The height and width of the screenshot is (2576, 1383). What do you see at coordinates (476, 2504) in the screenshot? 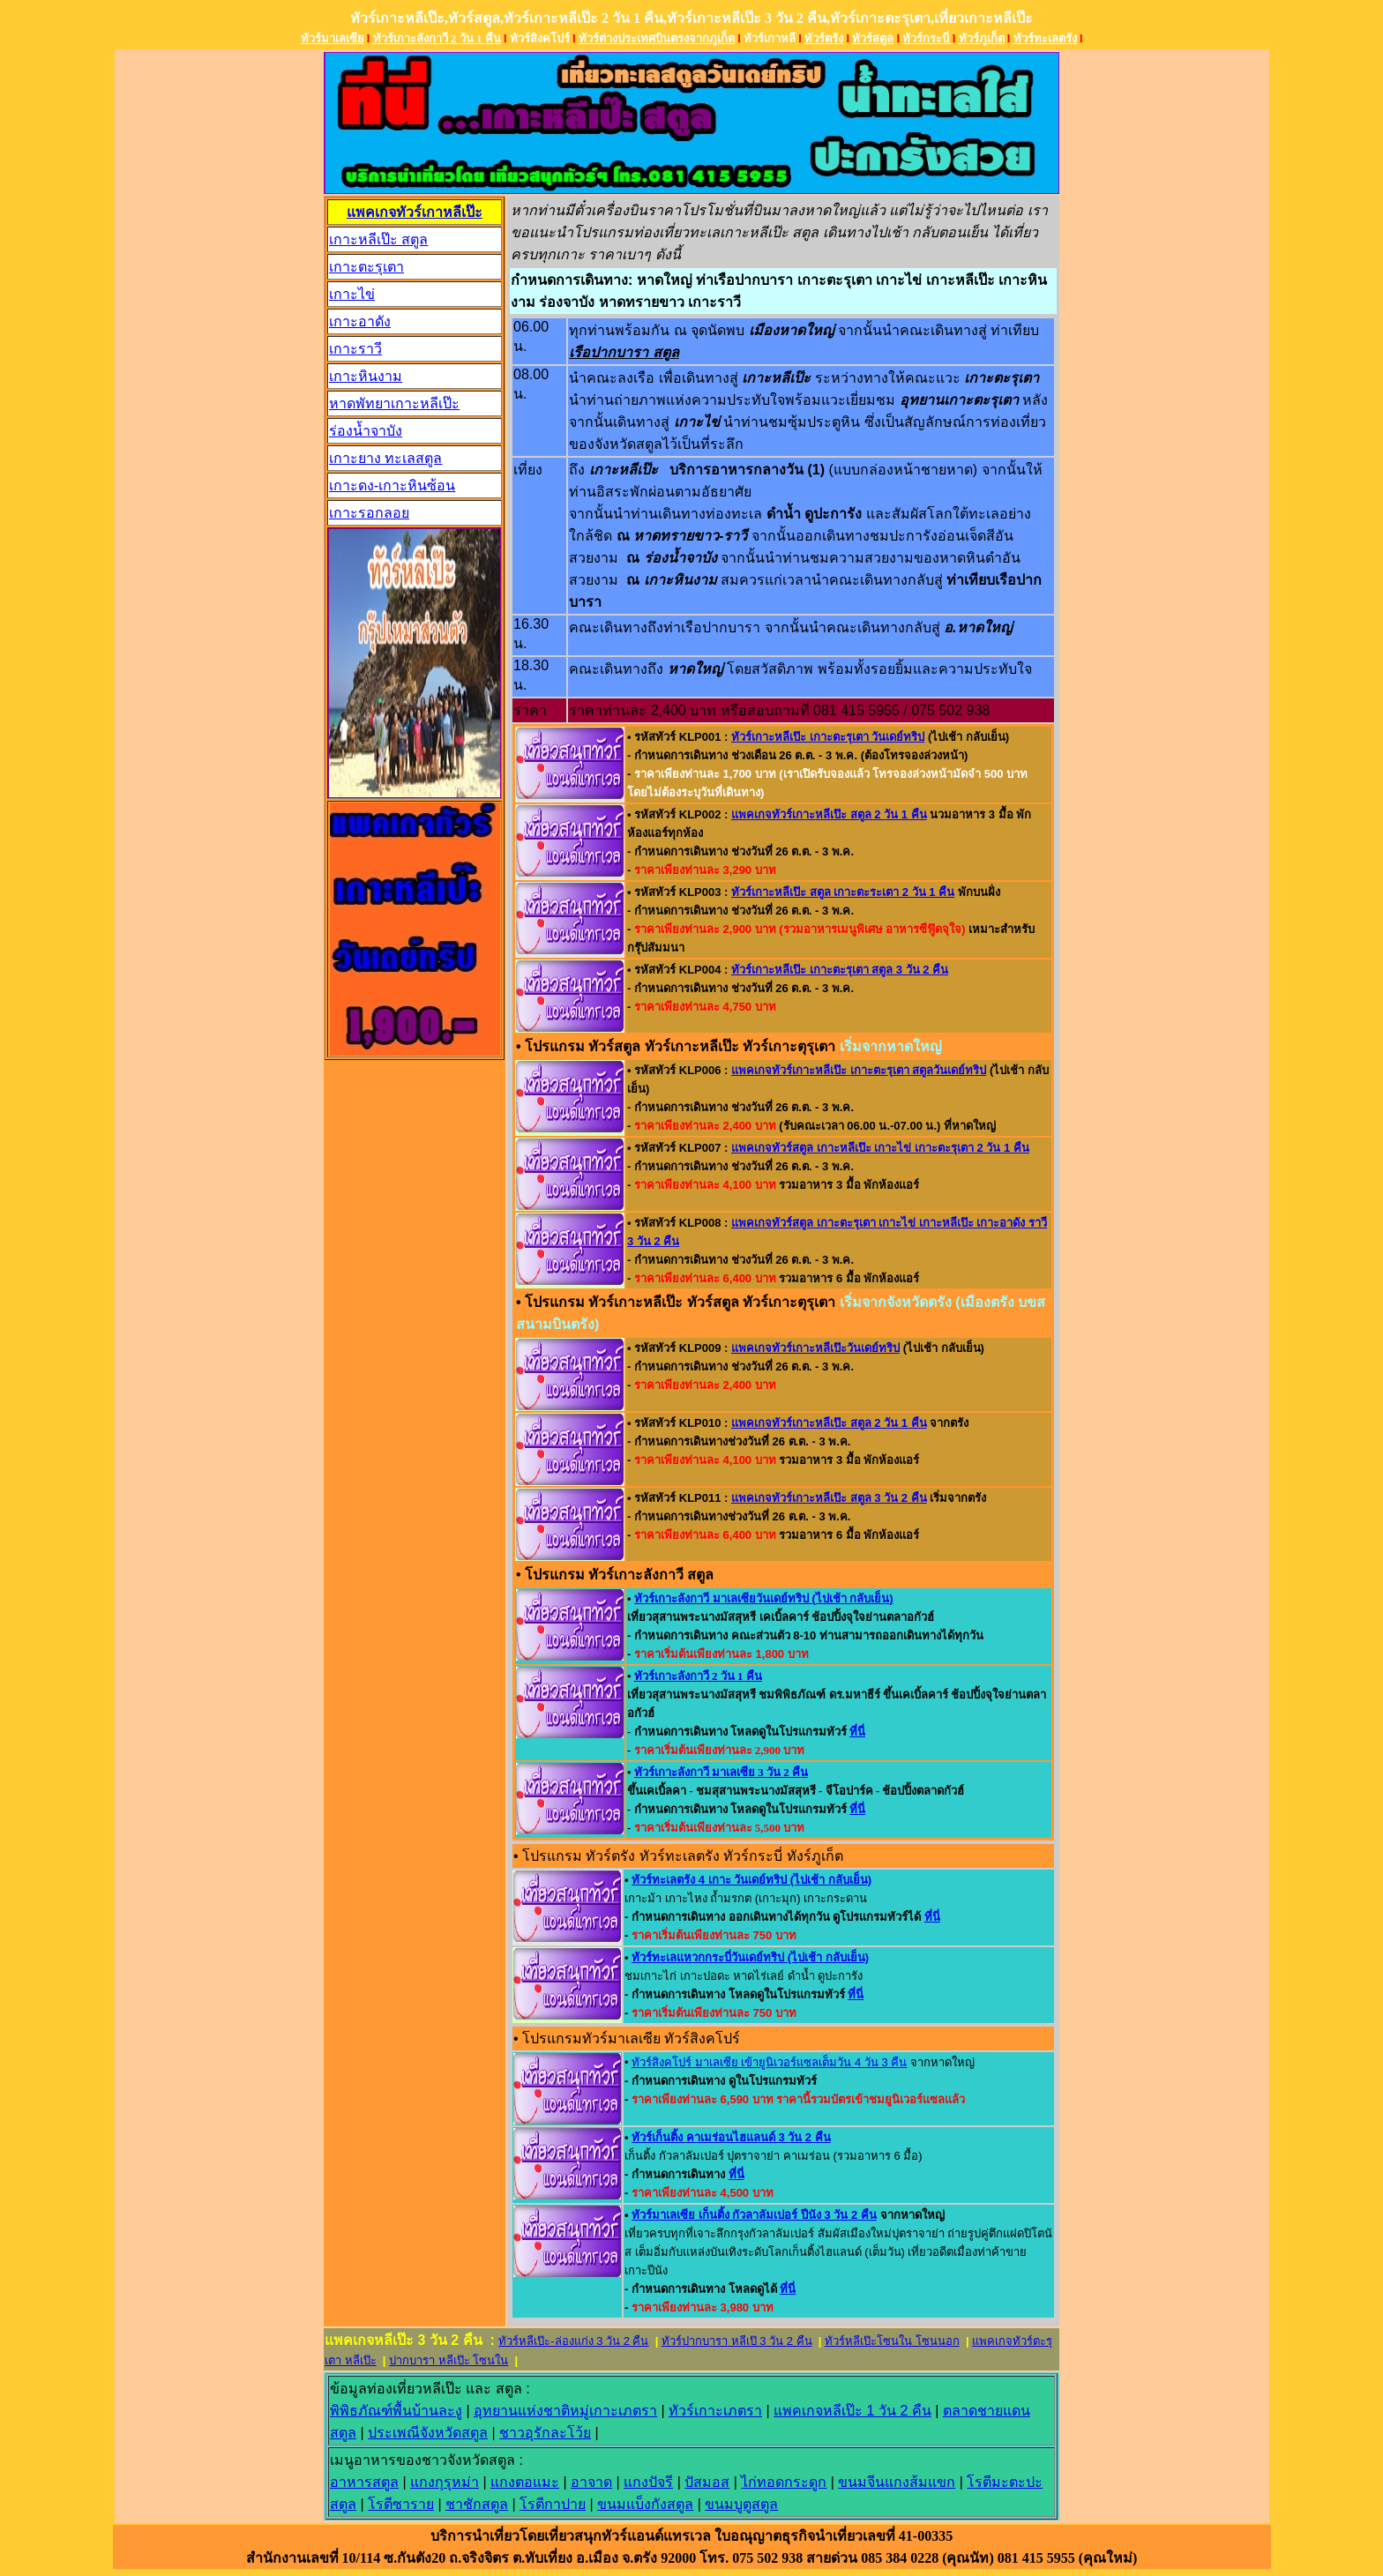
I see `ชาชักสตูล` at bounding box center [476, 2504].